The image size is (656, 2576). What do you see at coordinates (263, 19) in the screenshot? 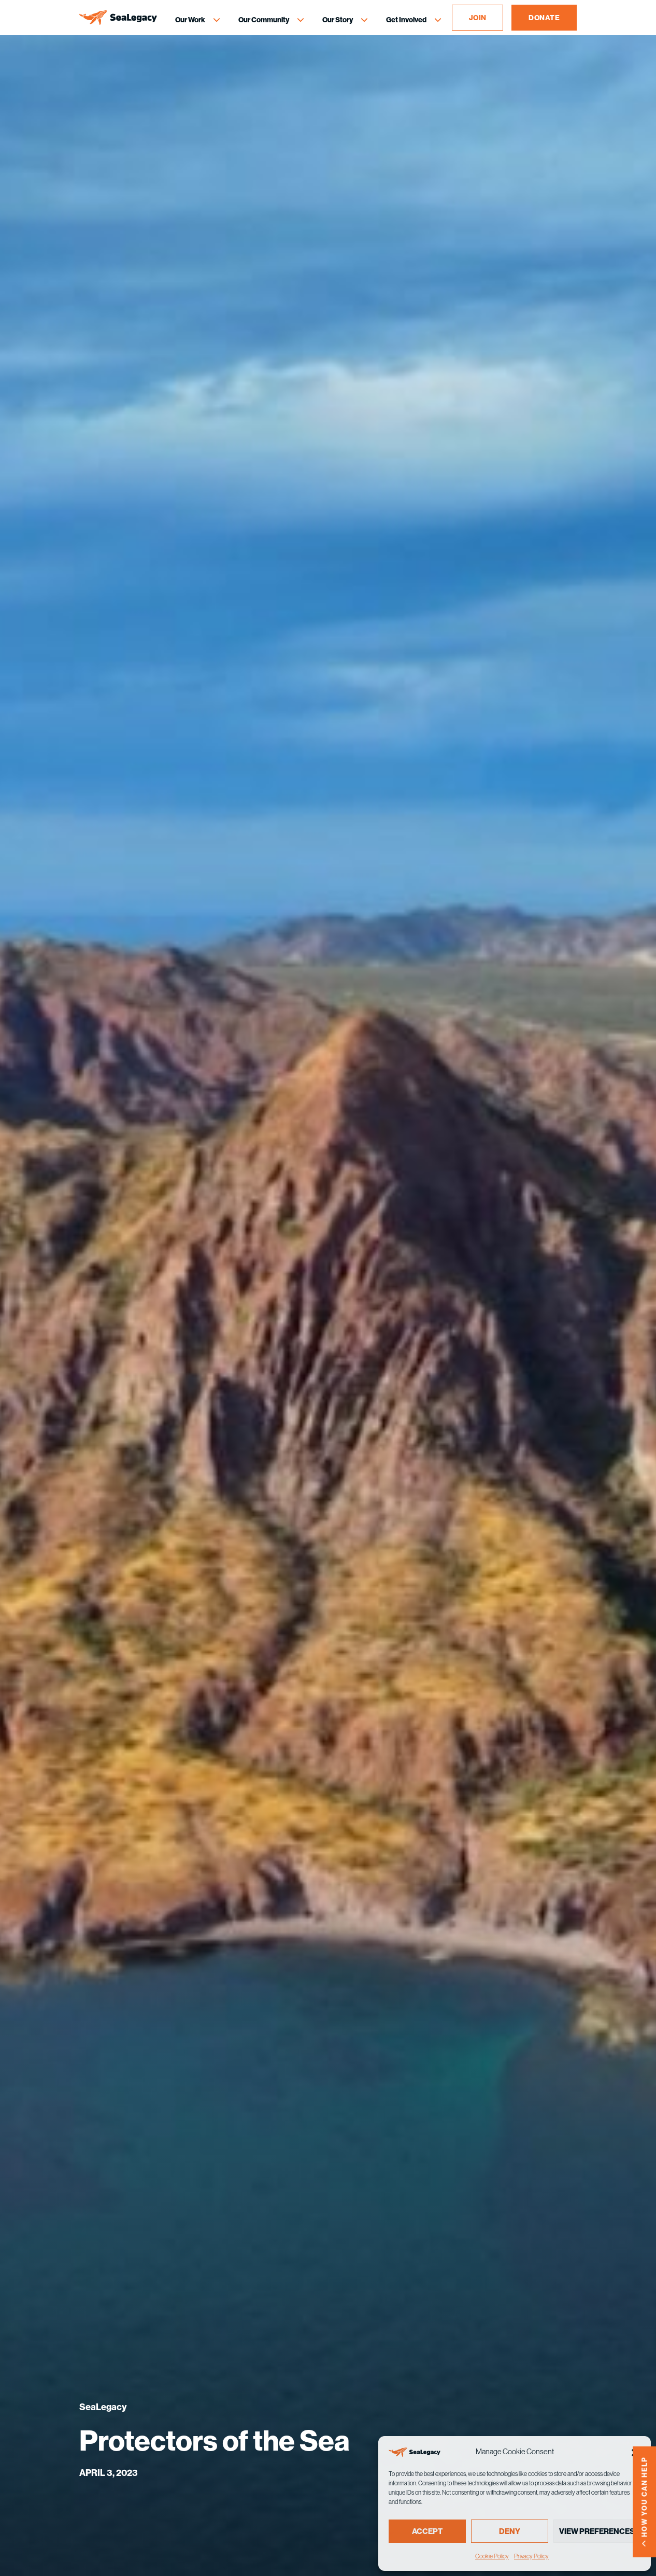
I see `Our Community [Our Community Menu]` at bounding box center [263, 19].